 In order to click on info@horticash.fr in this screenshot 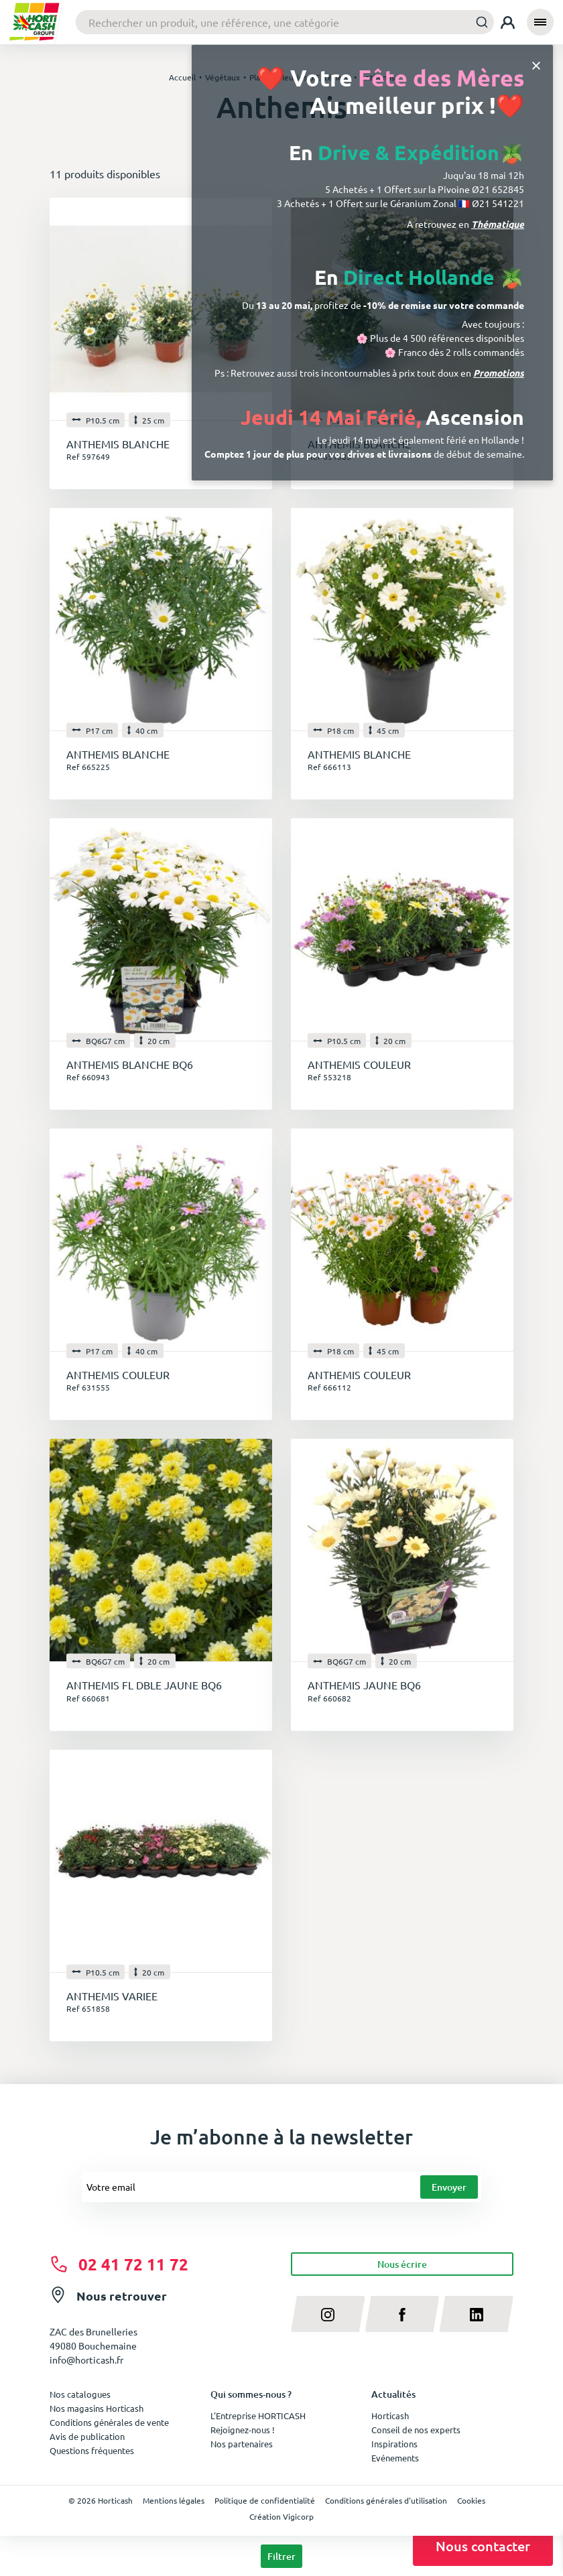, I will do `click(86, 2360)`.